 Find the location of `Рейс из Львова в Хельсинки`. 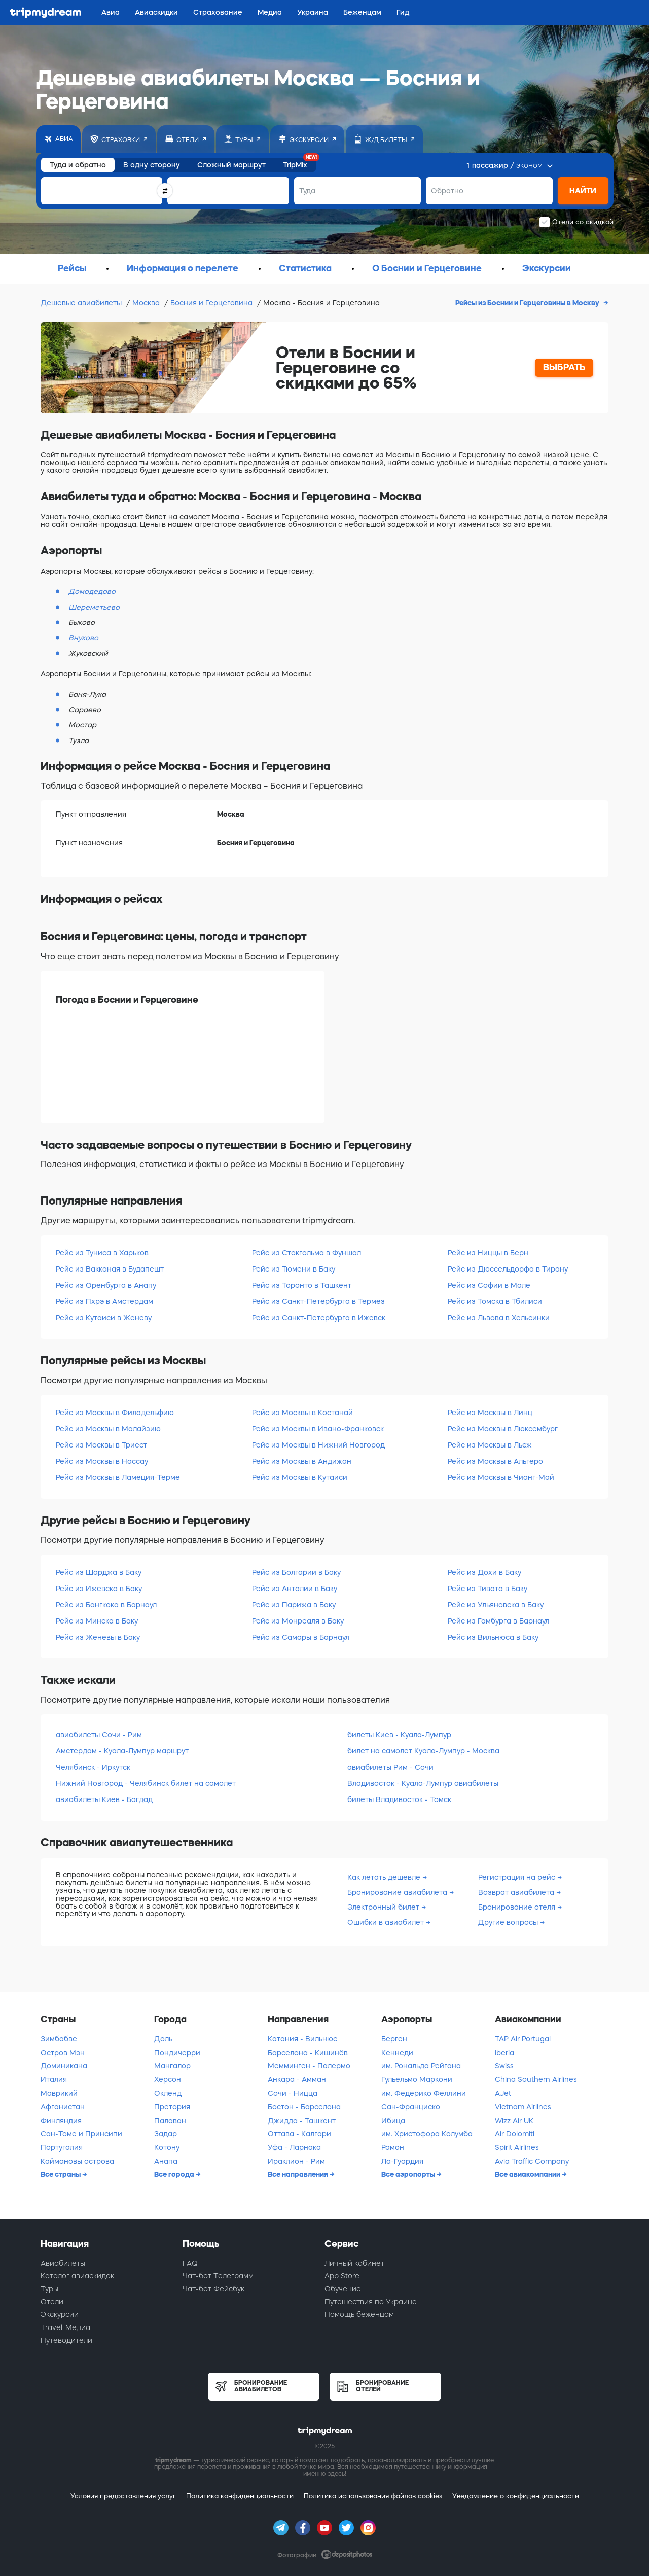

Рейс из Львова в Хельсинки is located at coordinates (499, 1317).